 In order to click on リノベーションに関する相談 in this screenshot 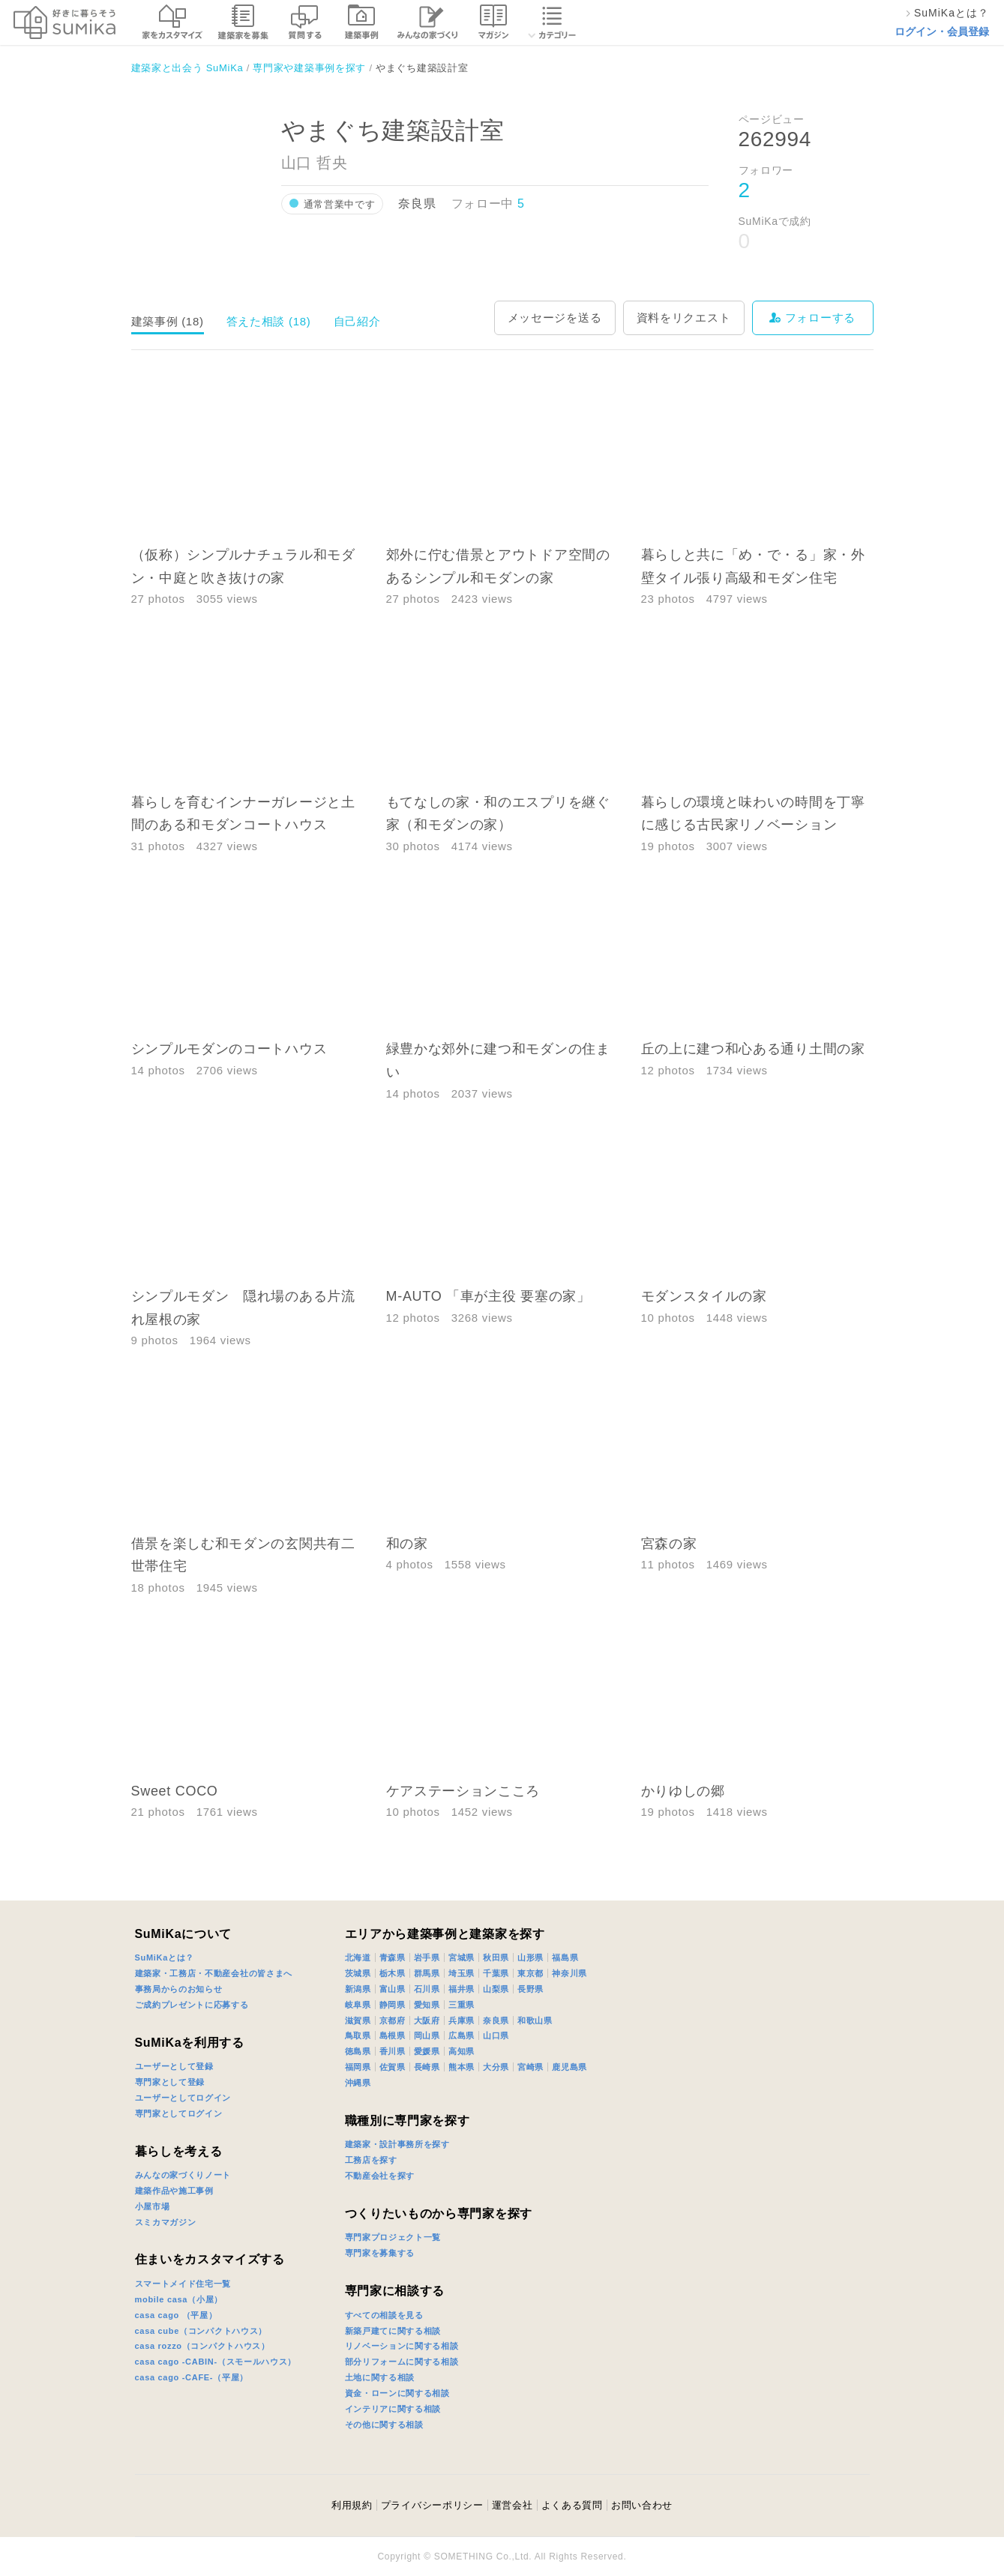, I will do `click(402, 2345)`.